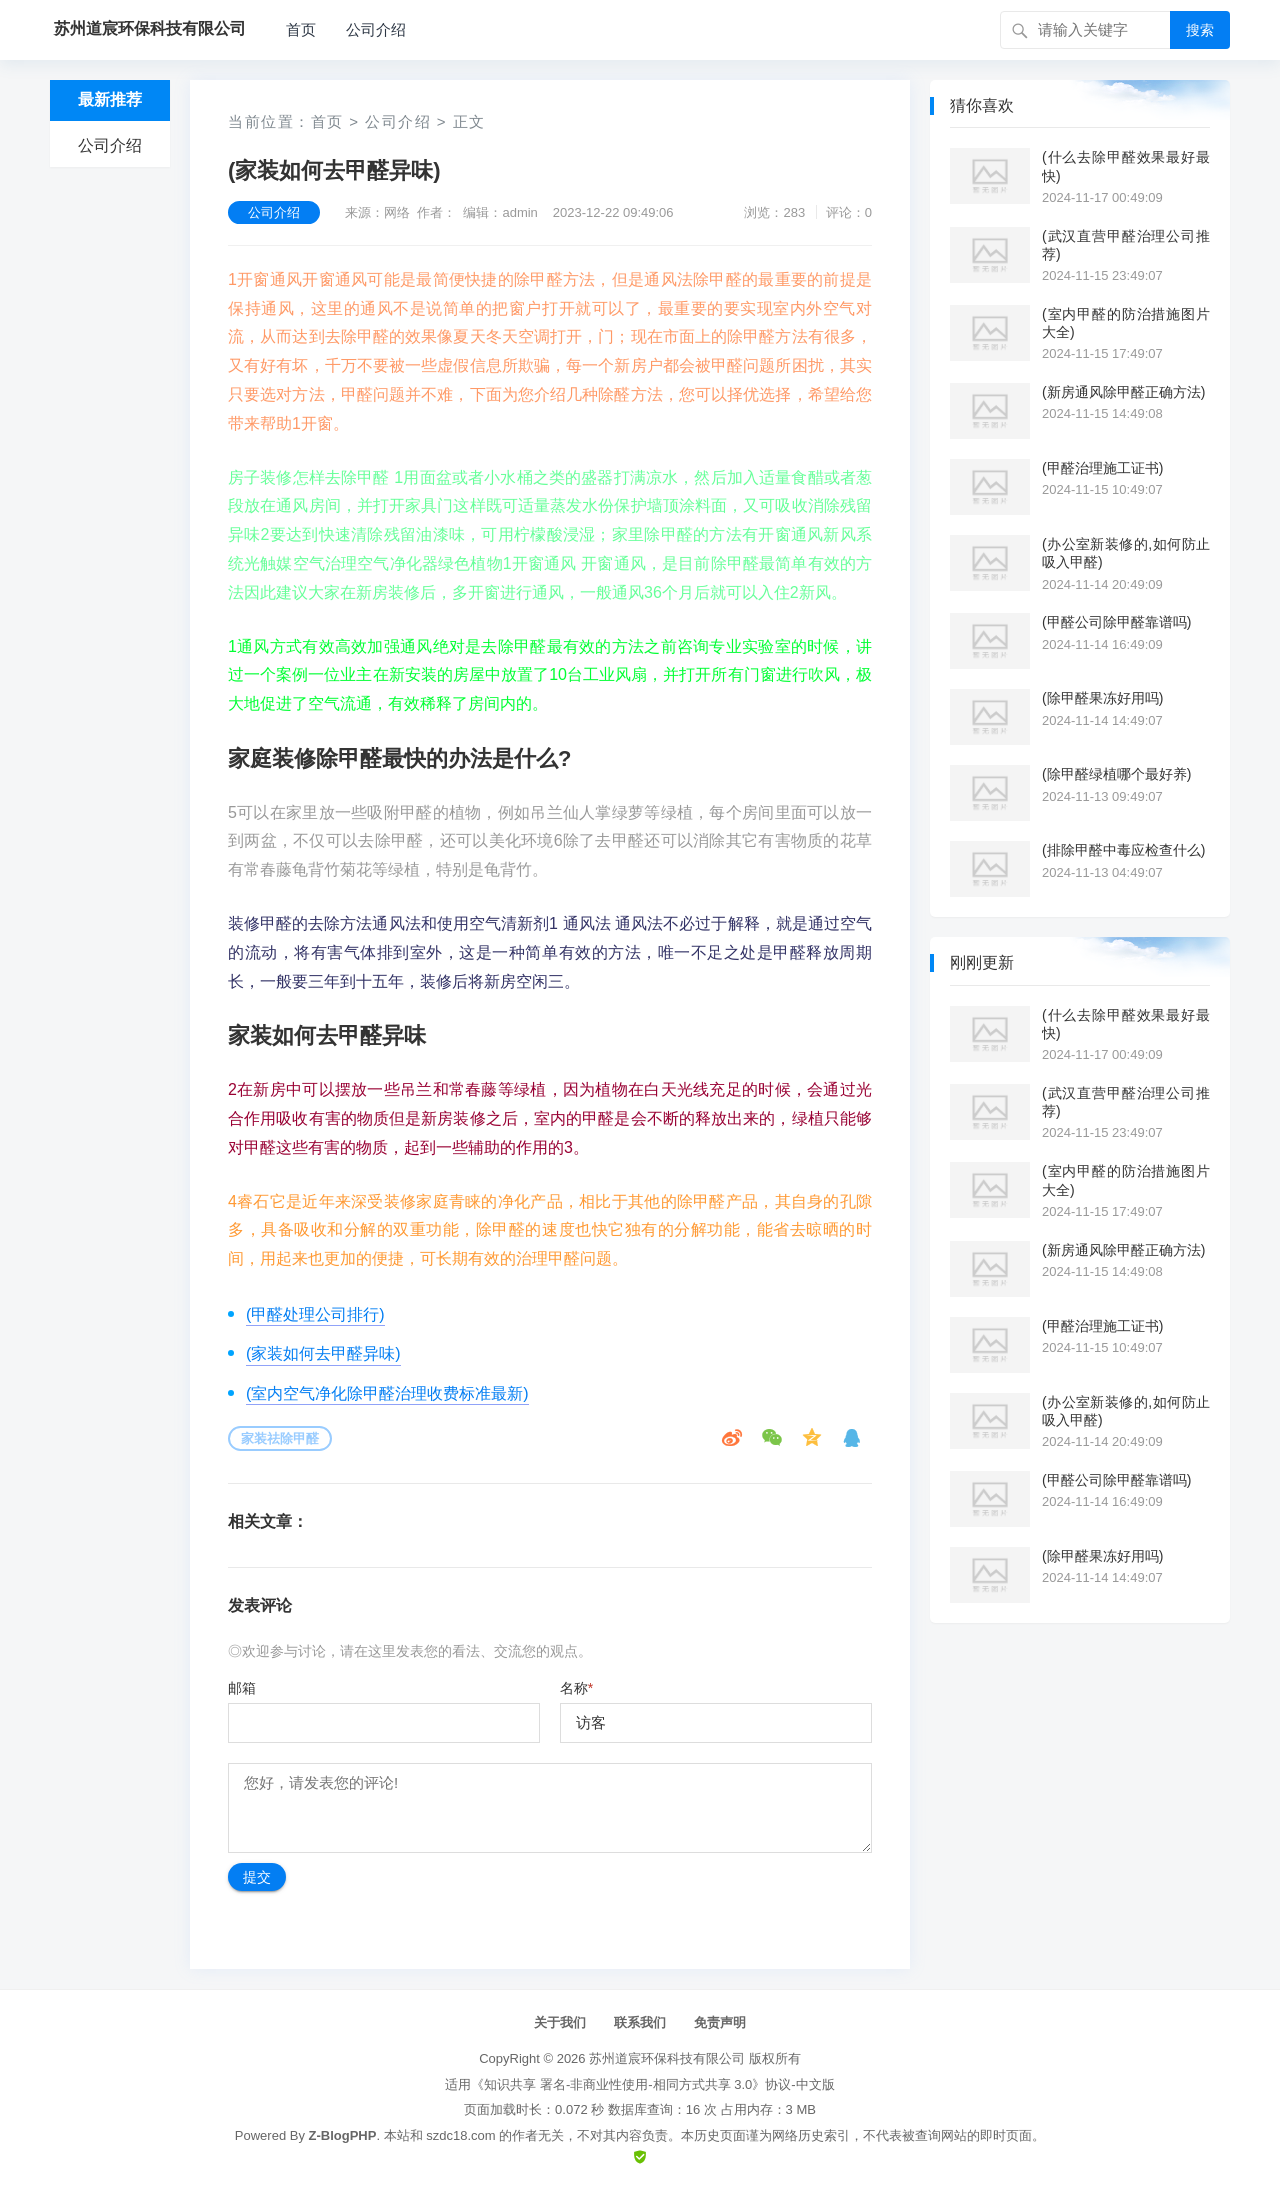 Image resolution: width=1280 pixels, height=2195 pixels. What do you see at coordinates (387, 1393) in the screenshot?
I see `(室内空气净化除甲醛治理收费标准最新)` at bounding box center [387, 1393].